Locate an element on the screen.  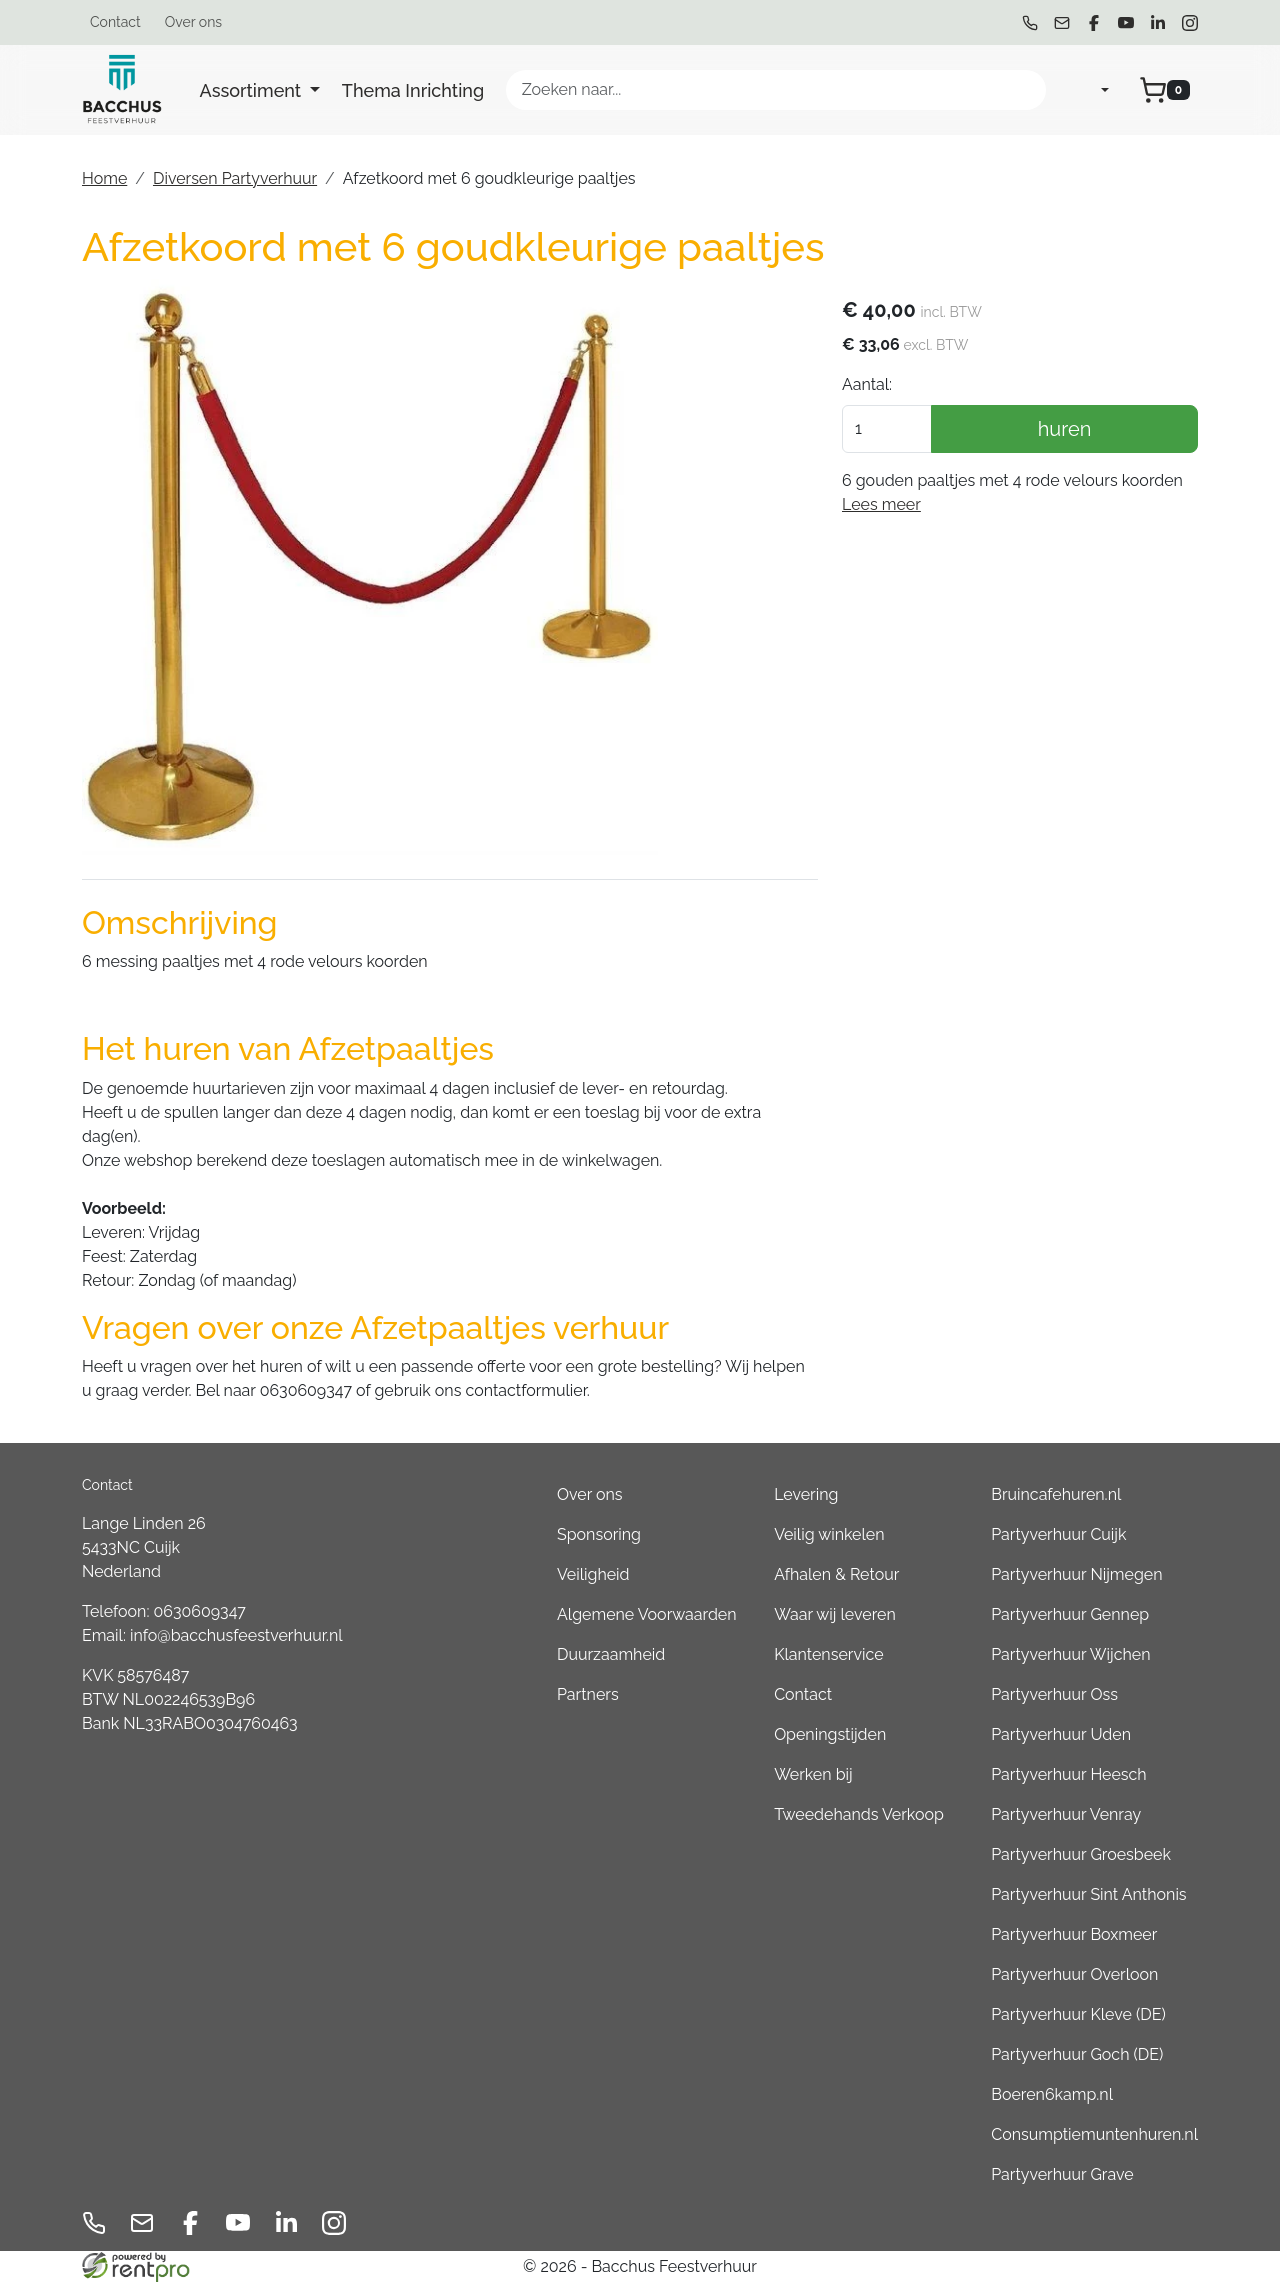
Boeren6kamp.nl is located at coordinates (1052, 2094).